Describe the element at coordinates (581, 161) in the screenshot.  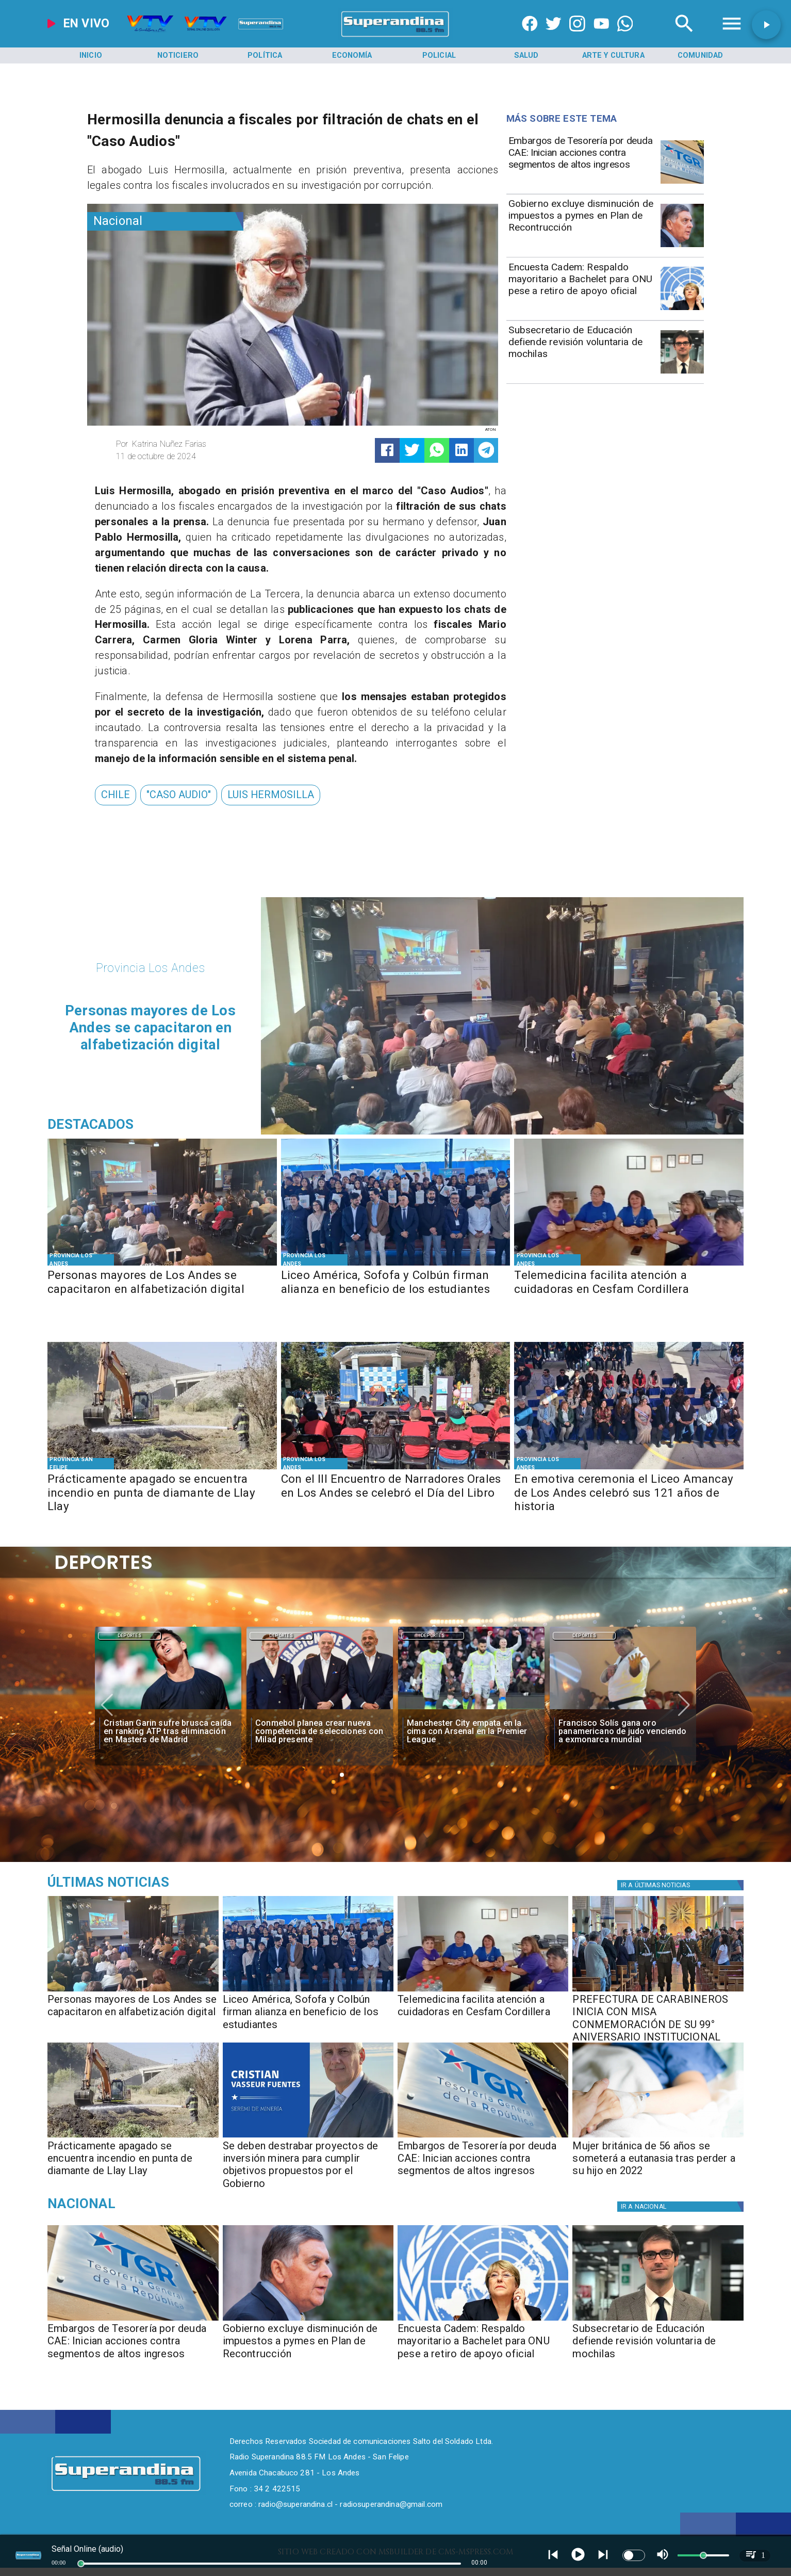
I see `[Embargos de Tesorería por deuda CAE: Inician acciones contra segmentos de altos ingresos]` at that location.